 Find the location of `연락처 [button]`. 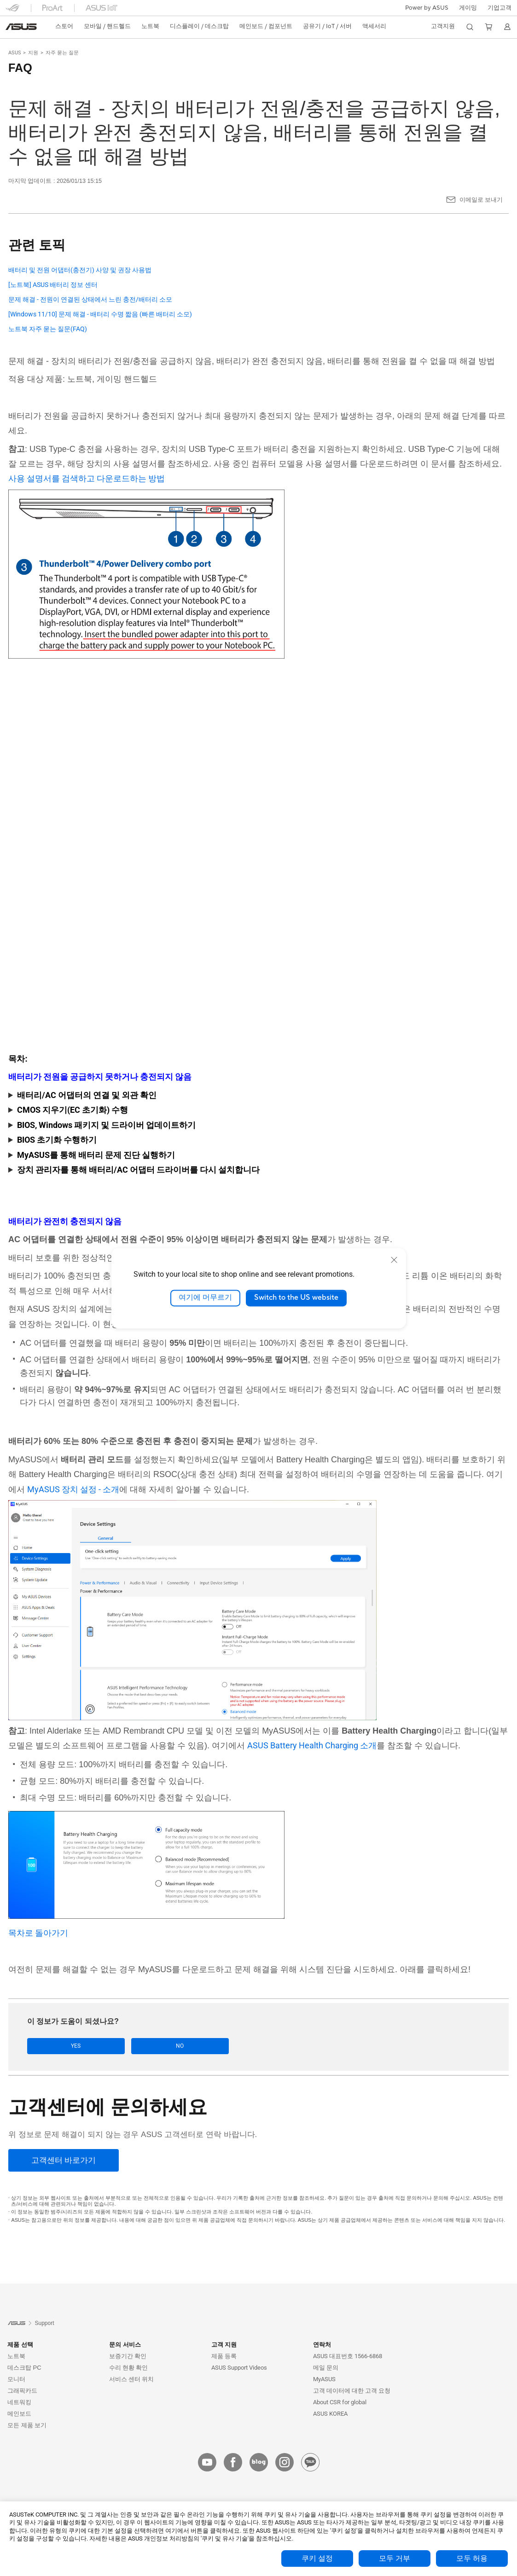

연락처 [button] is located at coordinates (322, 2345).